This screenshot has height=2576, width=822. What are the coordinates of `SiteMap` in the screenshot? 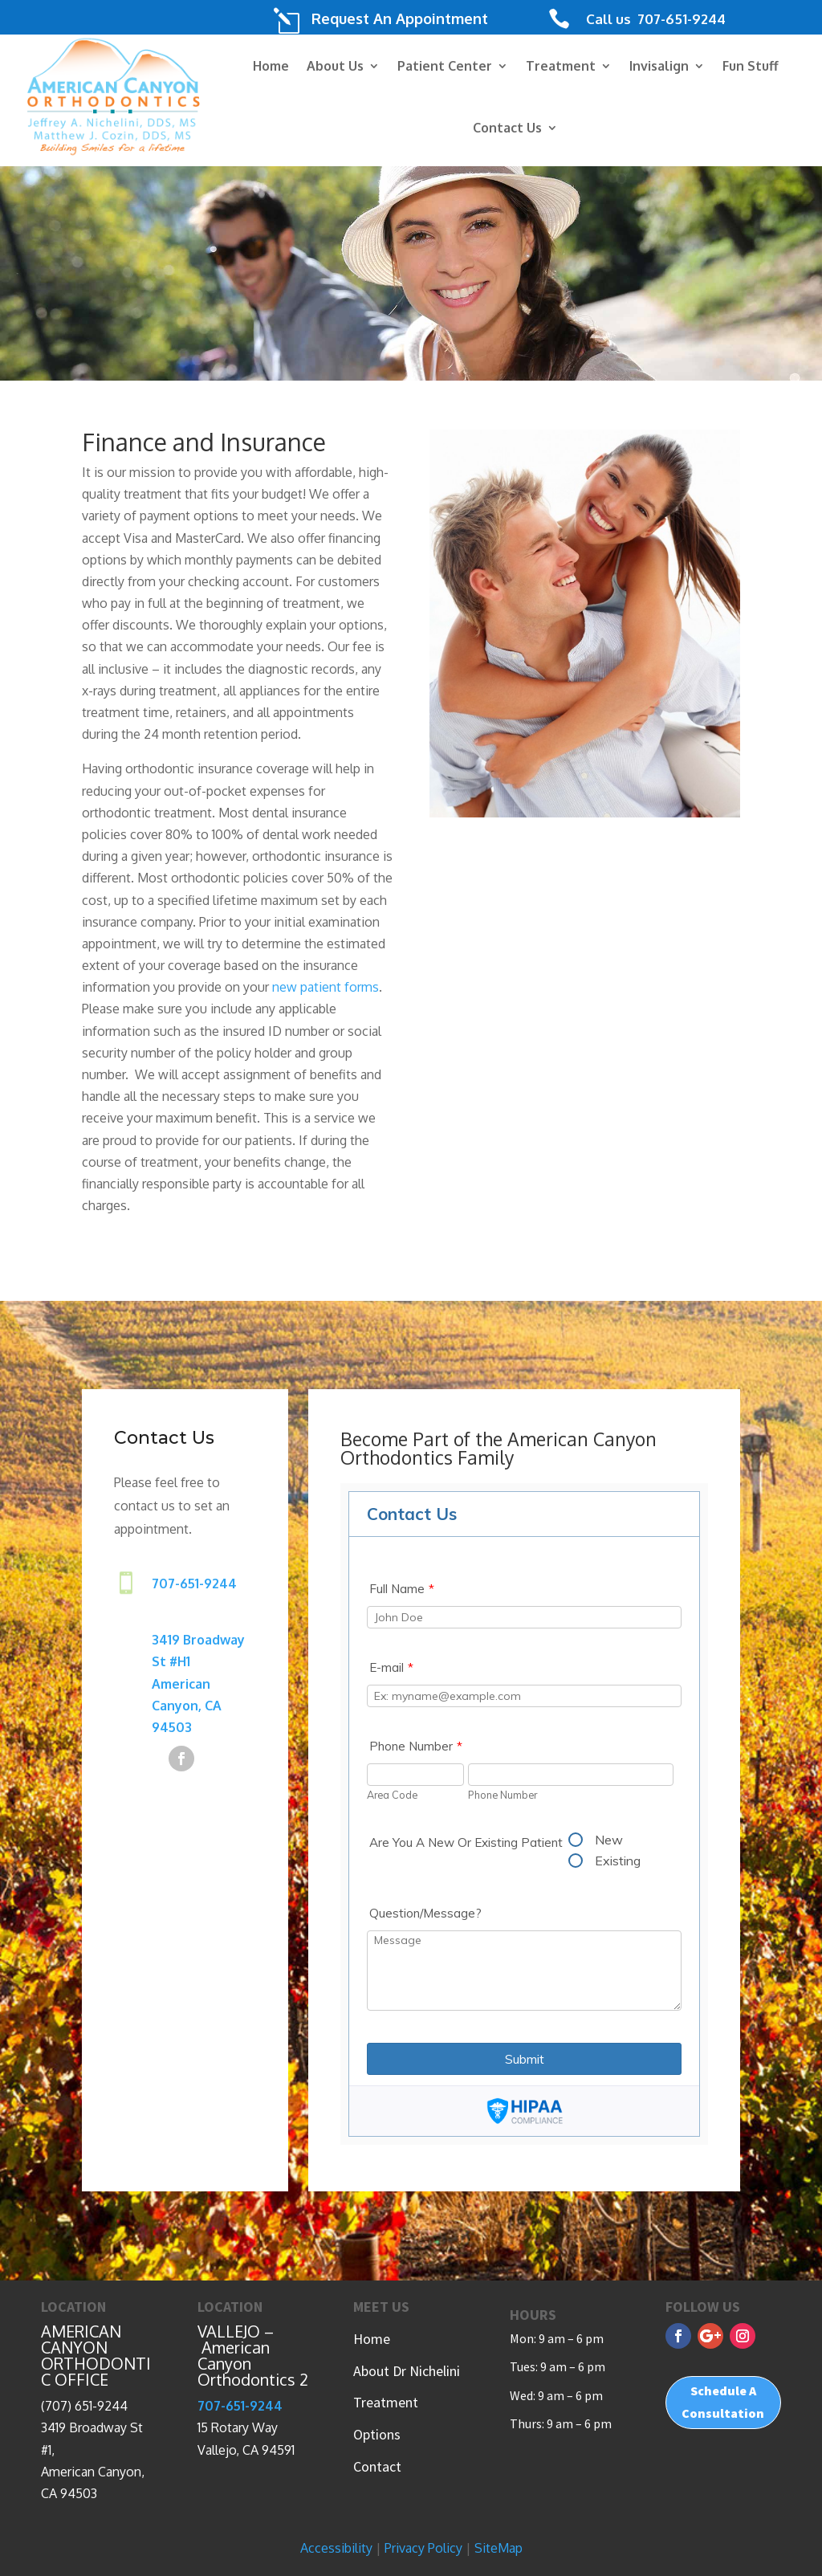 It's located at (498, 2548).